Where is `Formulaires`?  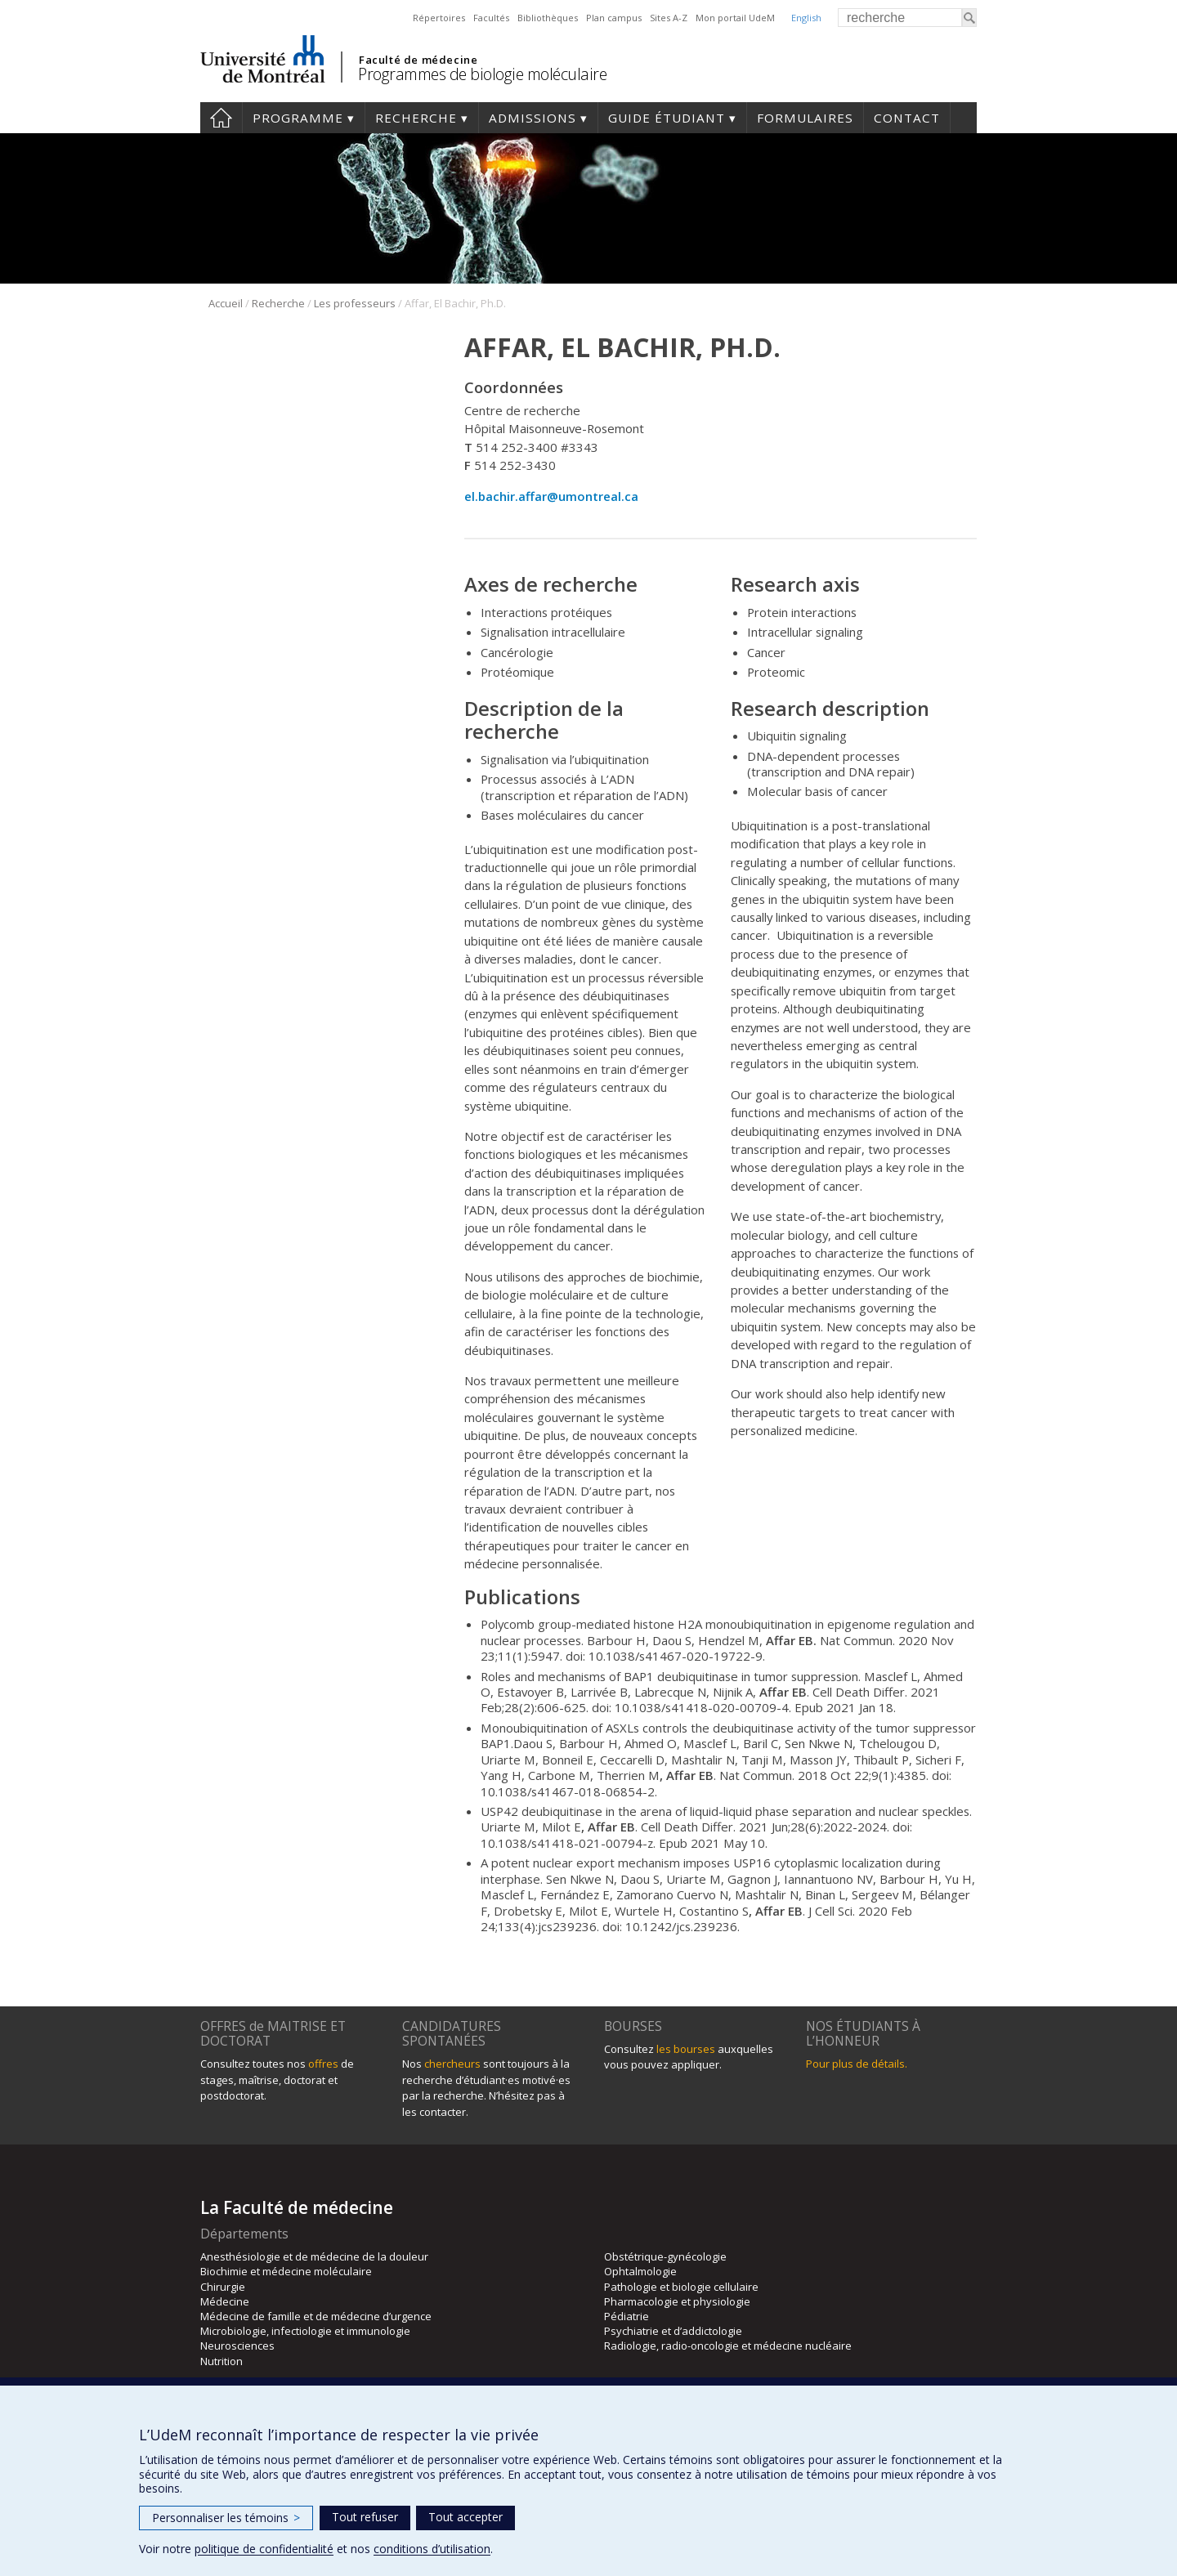 Formulaires is located at coordinates (805, 118).